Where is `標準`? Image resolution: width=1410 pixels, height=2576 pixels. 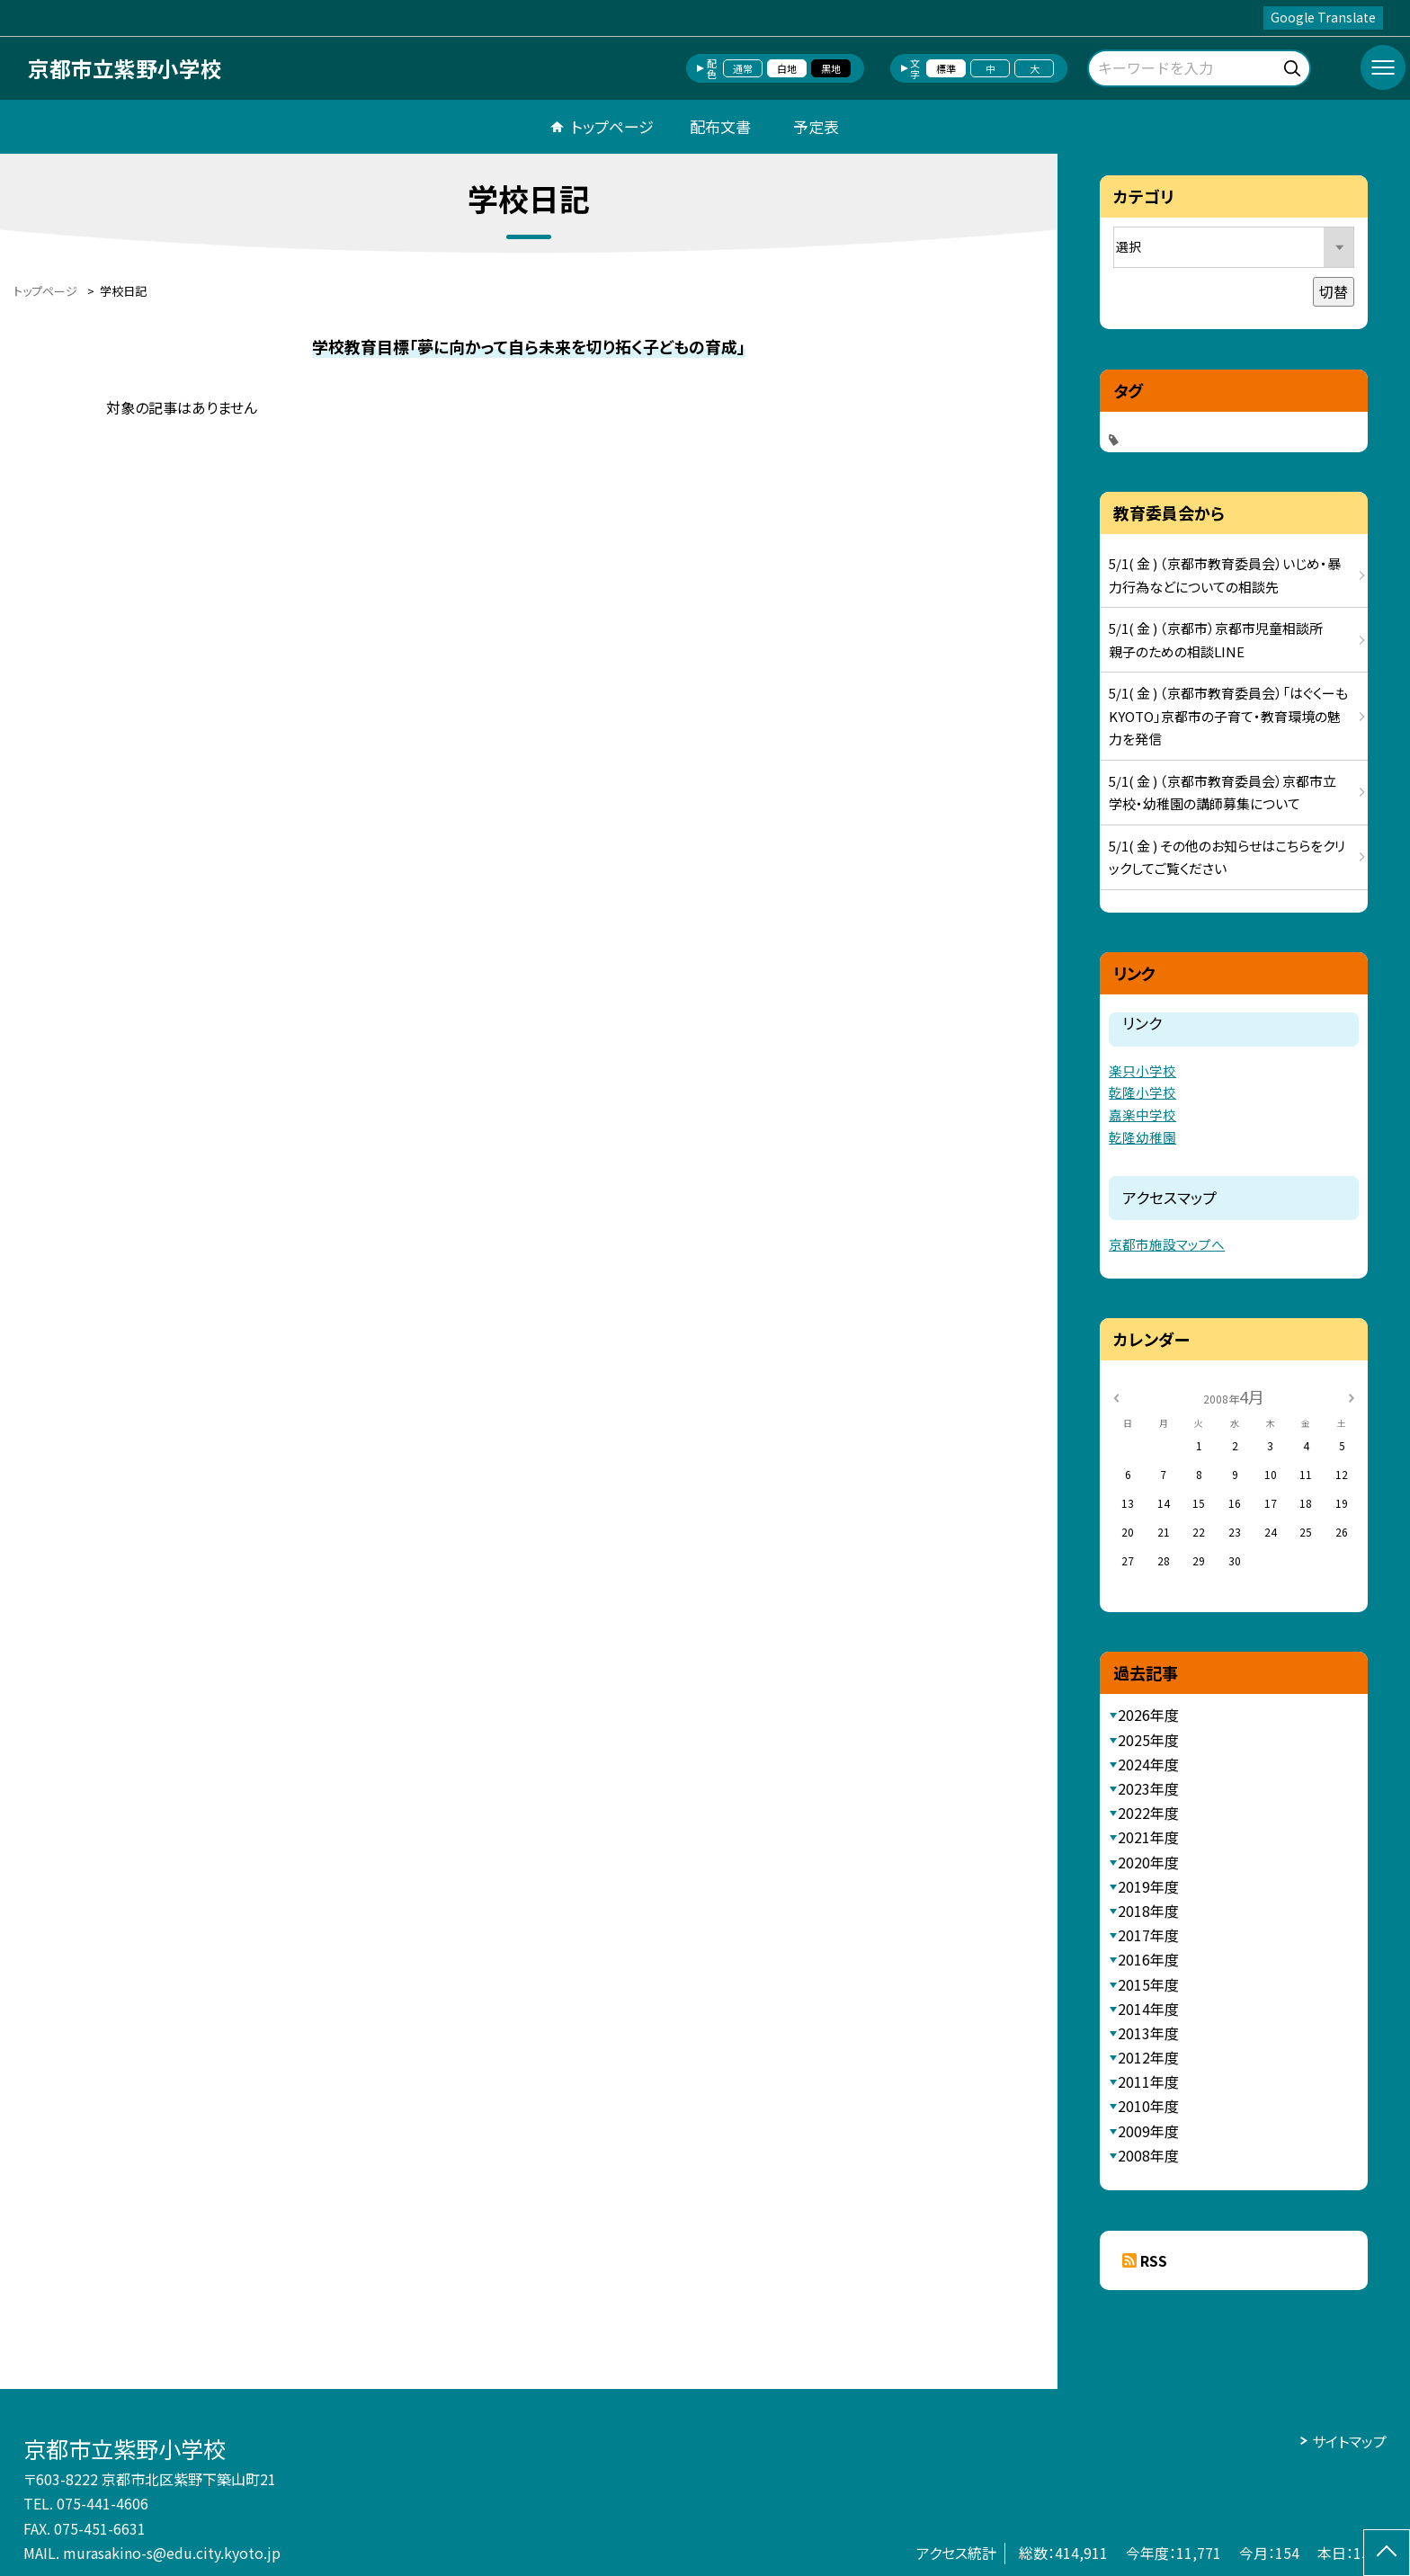 標準 is located at coordinates (946, 68).